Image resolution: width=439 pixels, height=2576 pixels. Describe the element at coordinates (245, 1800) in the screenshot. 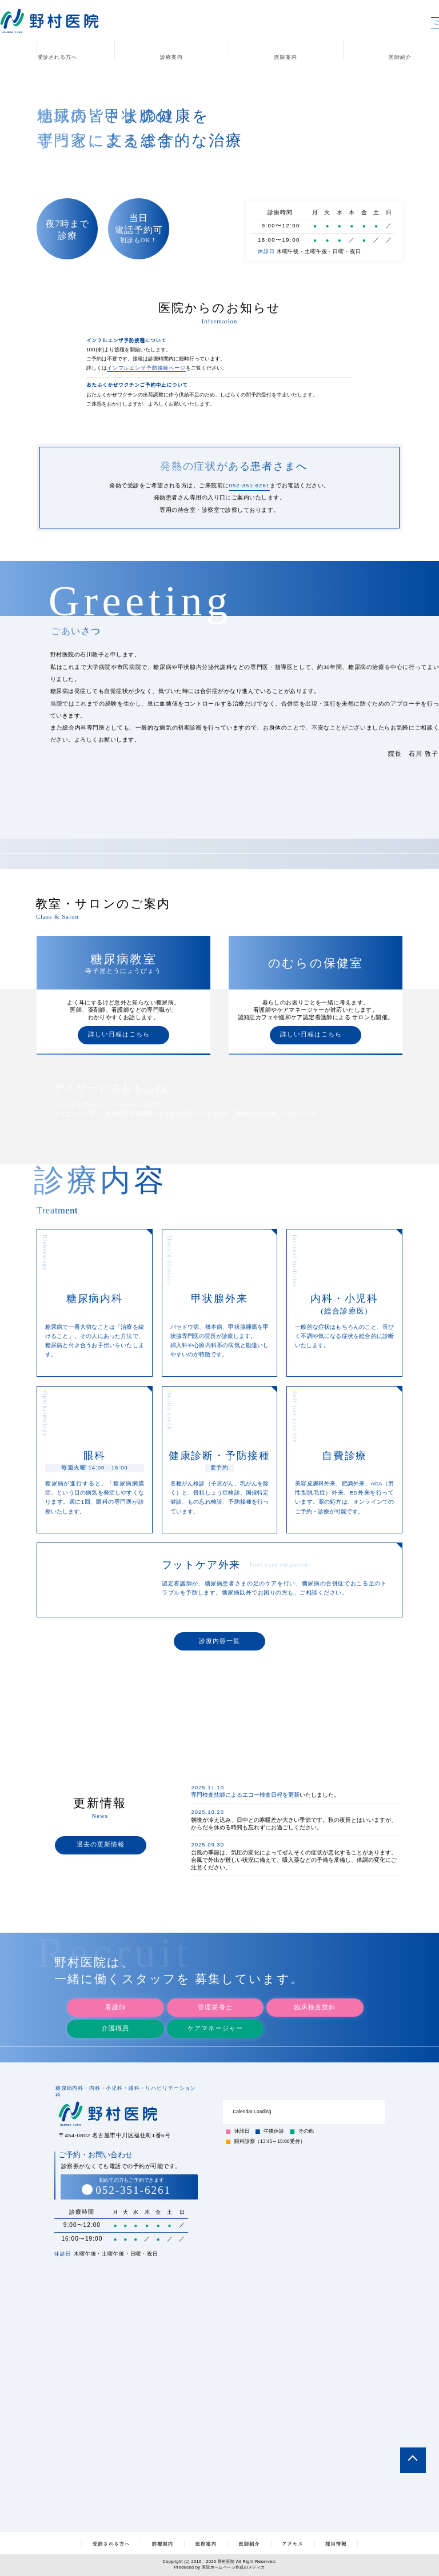

I see `専門検査技師によるエコー検査日程を更新` at that location.